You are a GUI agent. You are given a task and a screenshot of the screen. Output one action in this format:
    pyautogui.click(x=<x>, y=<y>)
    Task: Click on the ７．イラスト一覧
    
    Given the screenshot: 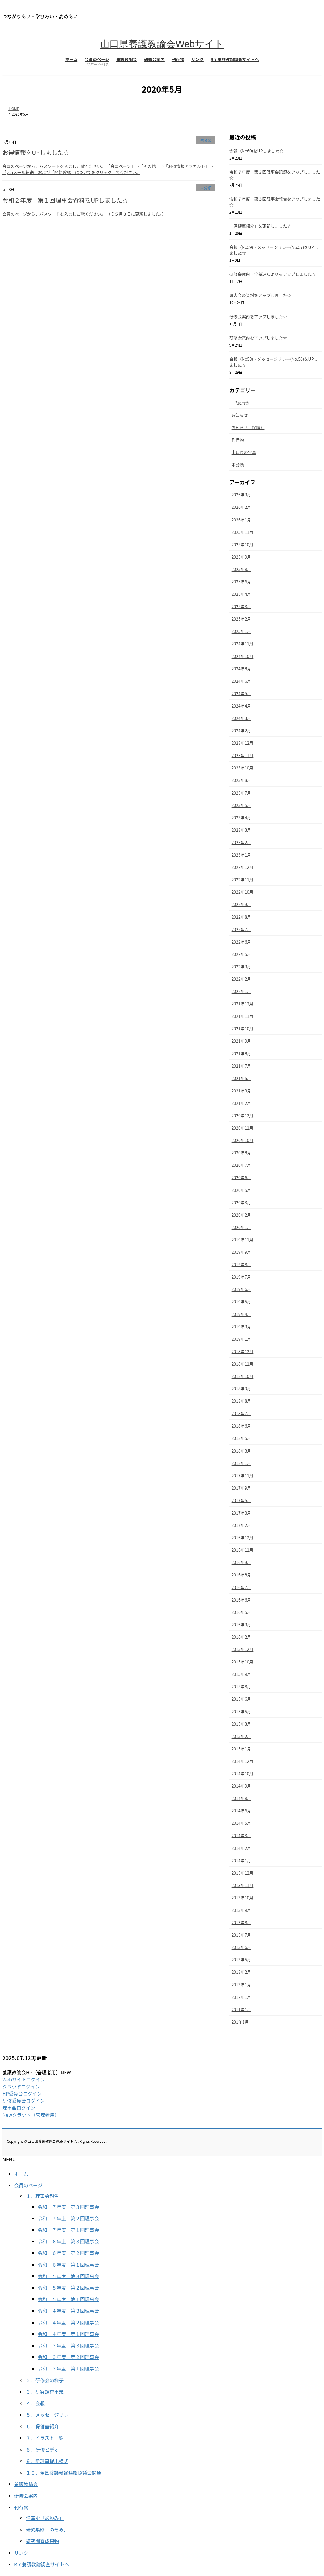 What is the action you would take?
    pyautogui.click(x=45, y=2437)
    